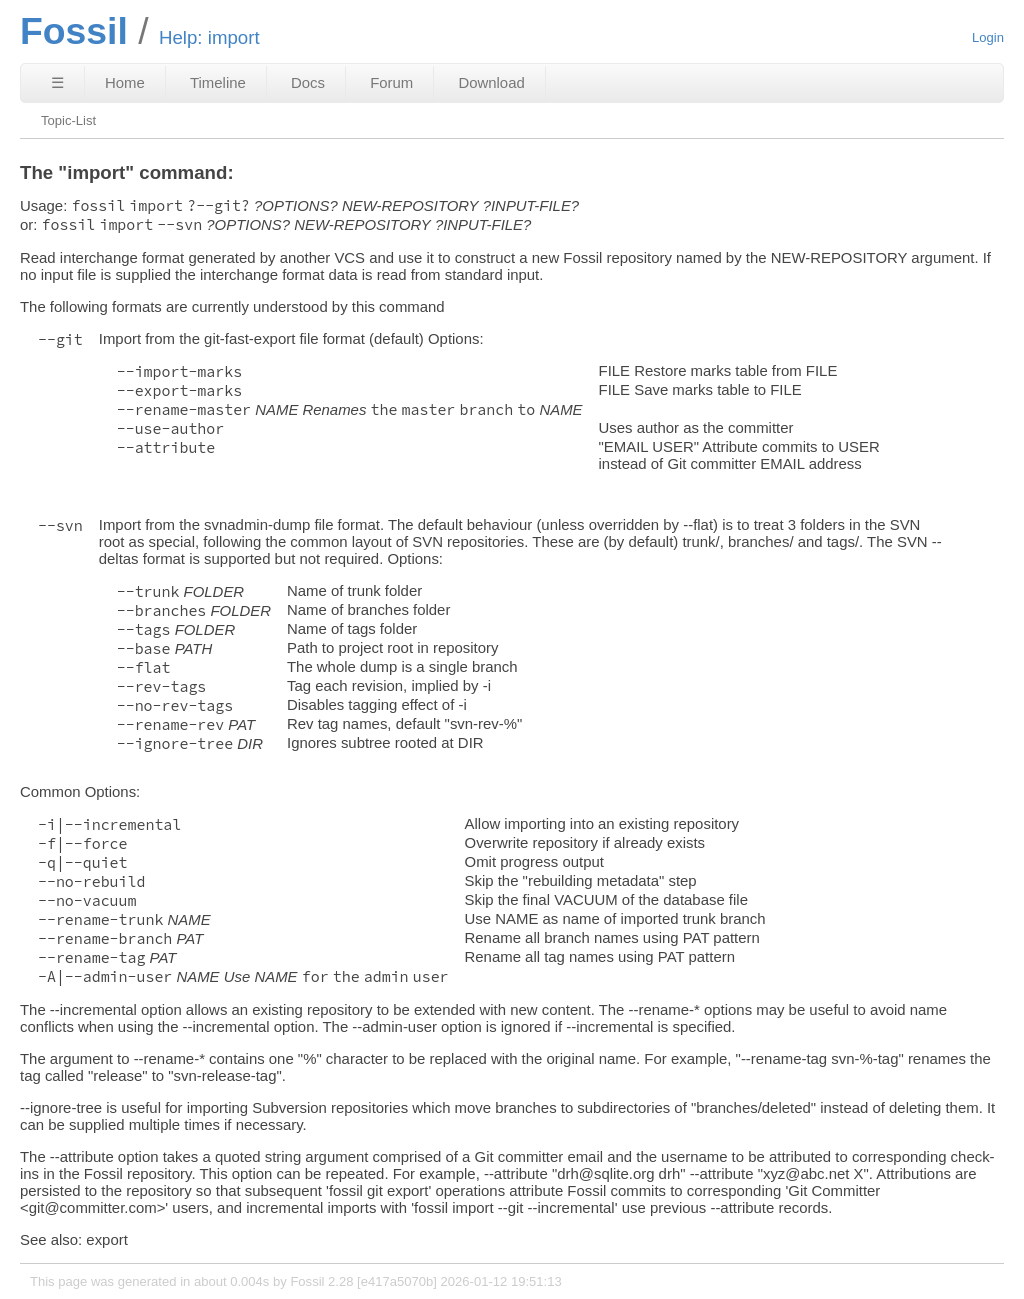  What do you see at coordinates (218, 82) in the screenshot?
I see `Timeline` at bounding box center [218, 82].